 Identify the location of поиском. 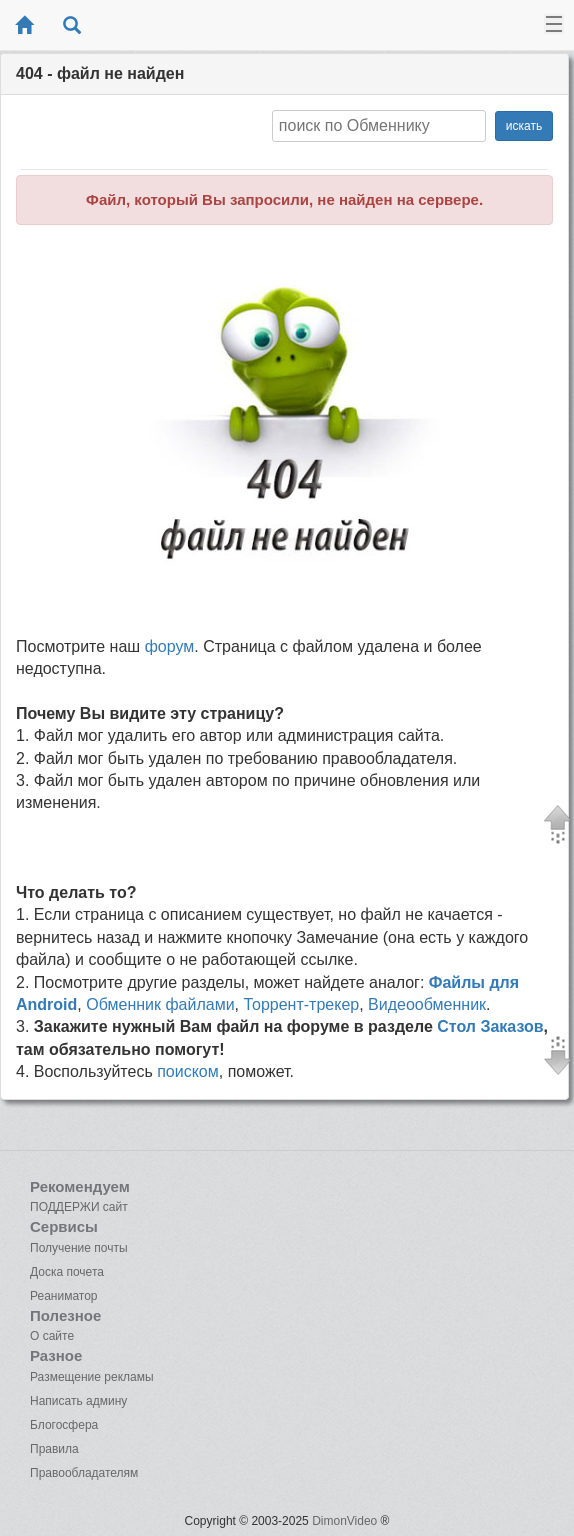
(188, 1071).